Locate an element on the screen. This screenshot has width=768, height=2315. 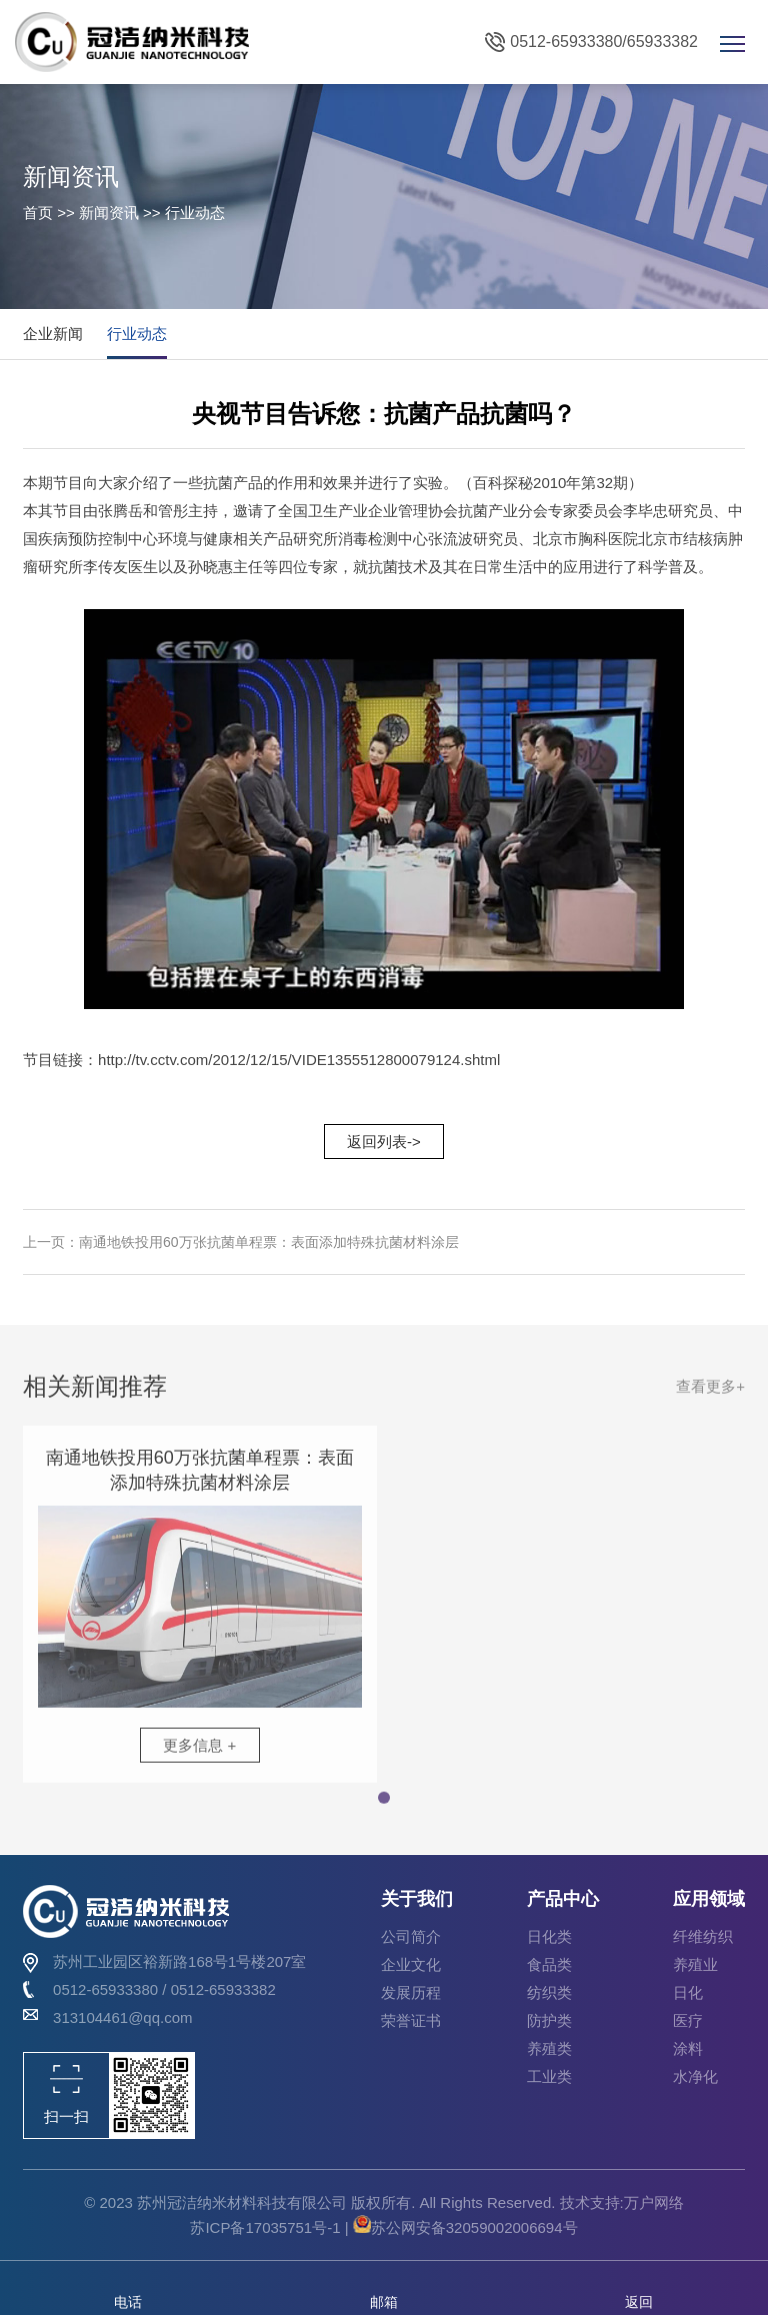
上一页：南通地铁投用60万张抗菌单程票：表面添加特殊抗菌材料涂层 is located at coordinates (241, 1242).